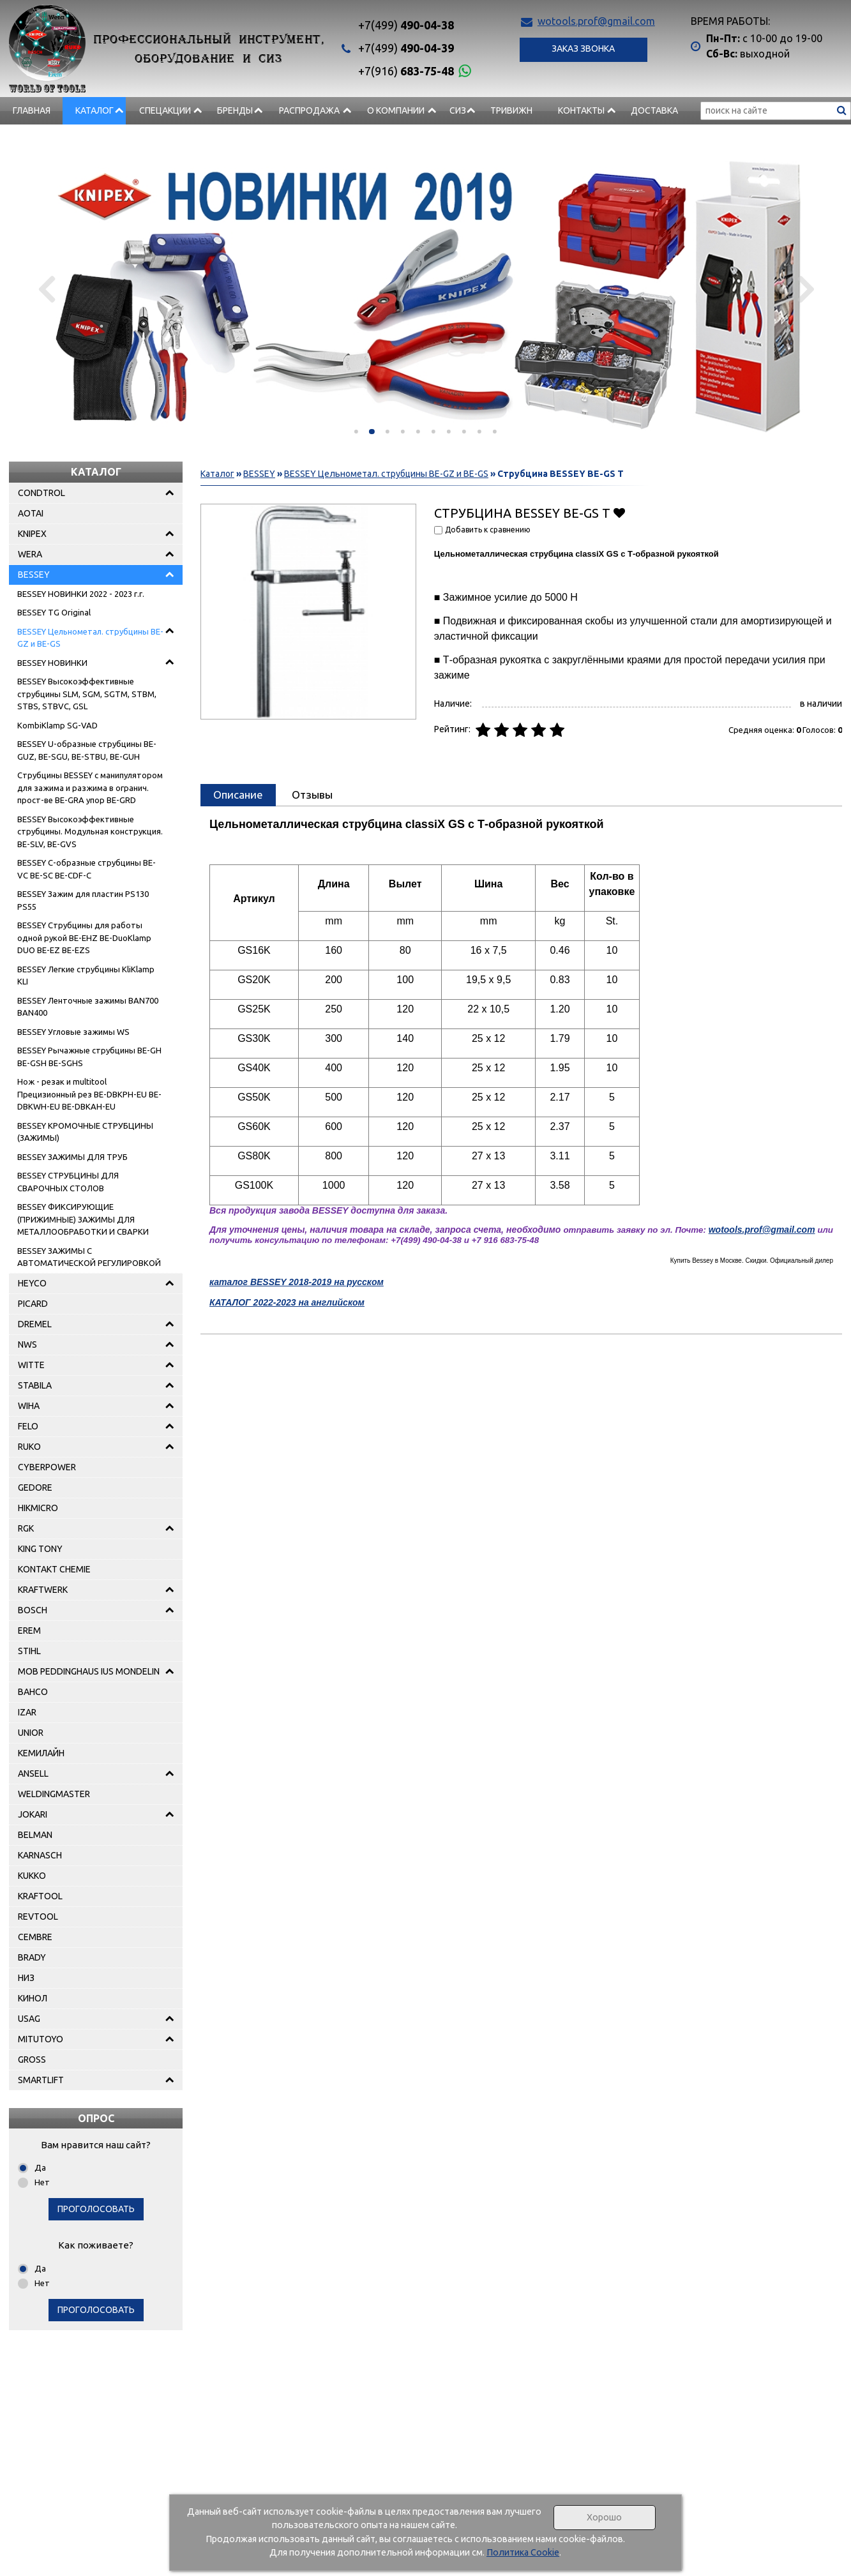 This screenshot has width=851, height=2576. Describe the element at coordinates (38, 1508) in the screenshot. I see `HIKMICRO` at that location.